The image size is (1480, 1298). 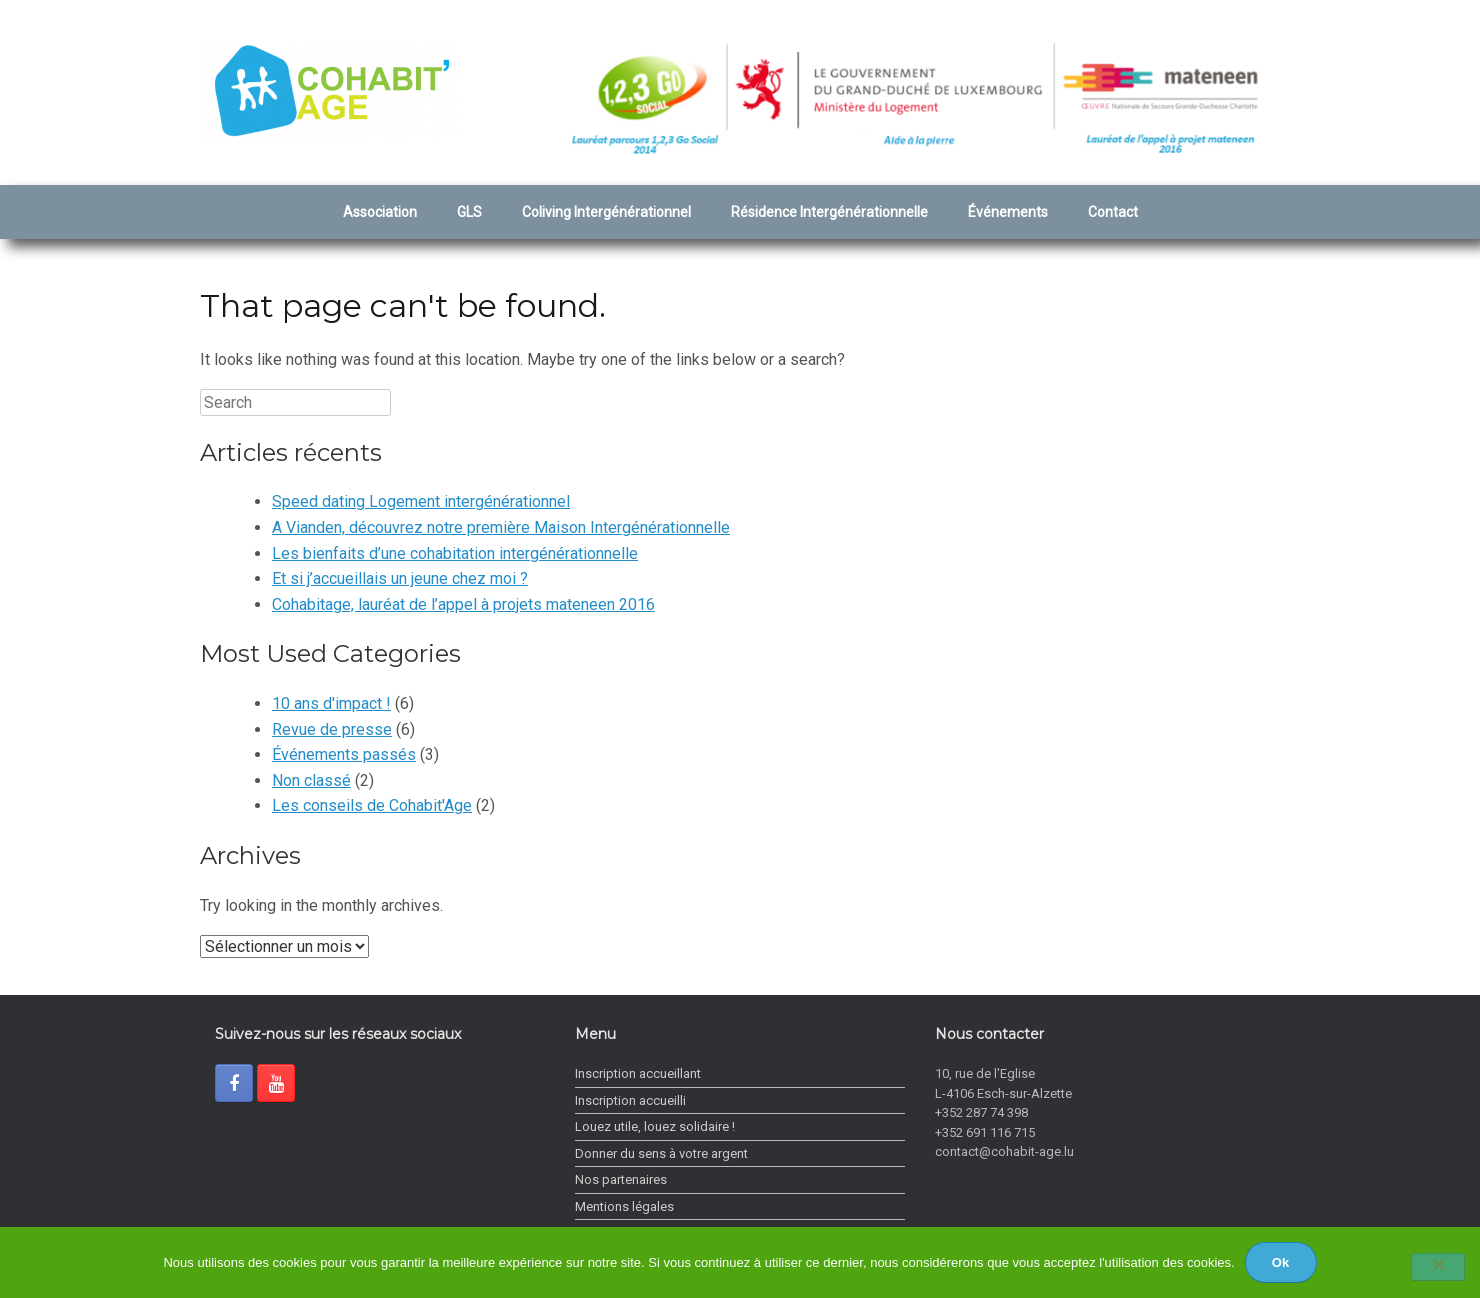 What do you see at coordinates (421, 501) in the screenshot?
I see `Speed dating Logement intergénérationnel` at bounding box center [421, 501].